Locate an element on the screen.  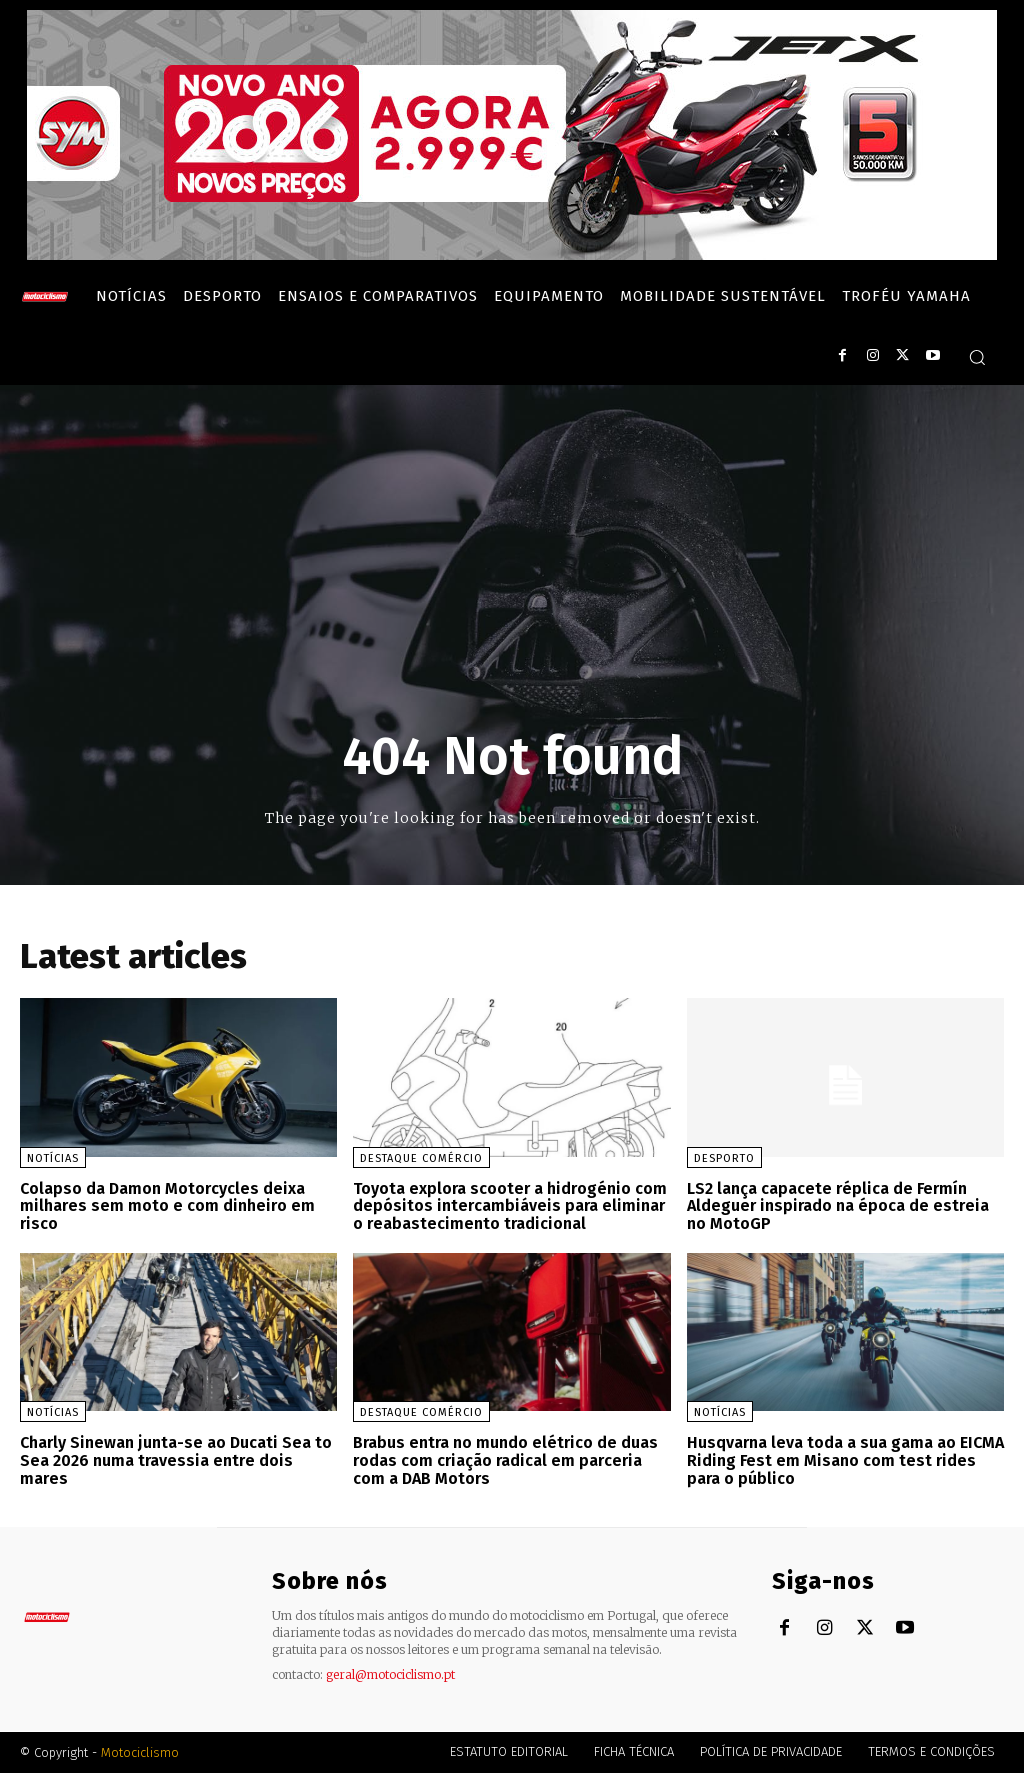
Colapso da Damon Motorcycles deixa milhares sem moto e com dinheiro em risco is located at coordinates (167, 1206).